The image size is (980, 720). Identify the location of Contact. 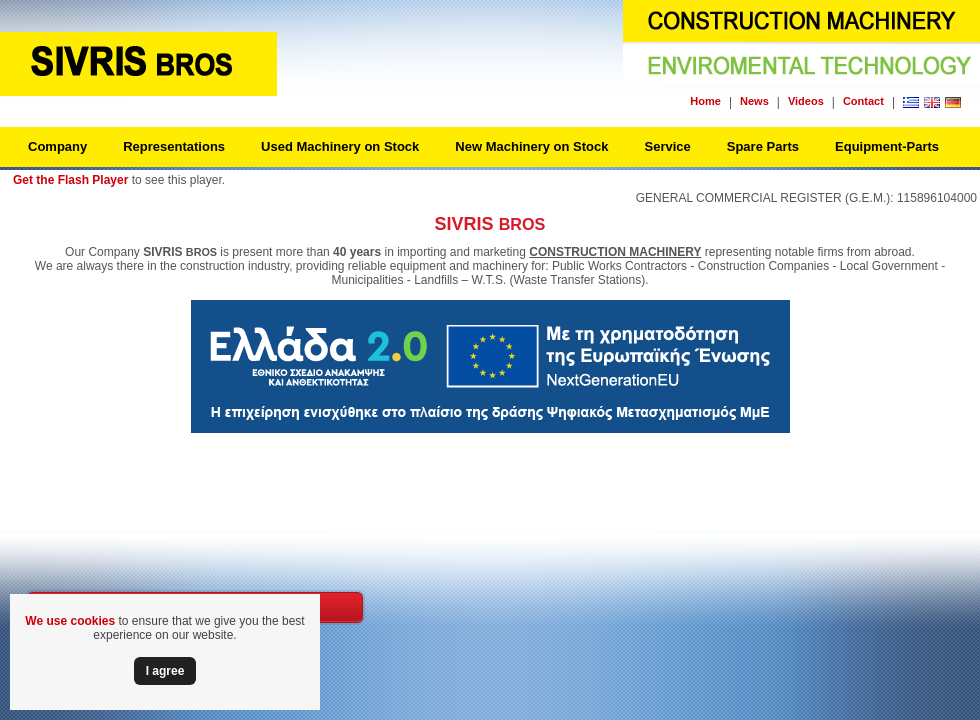
(863, 101).